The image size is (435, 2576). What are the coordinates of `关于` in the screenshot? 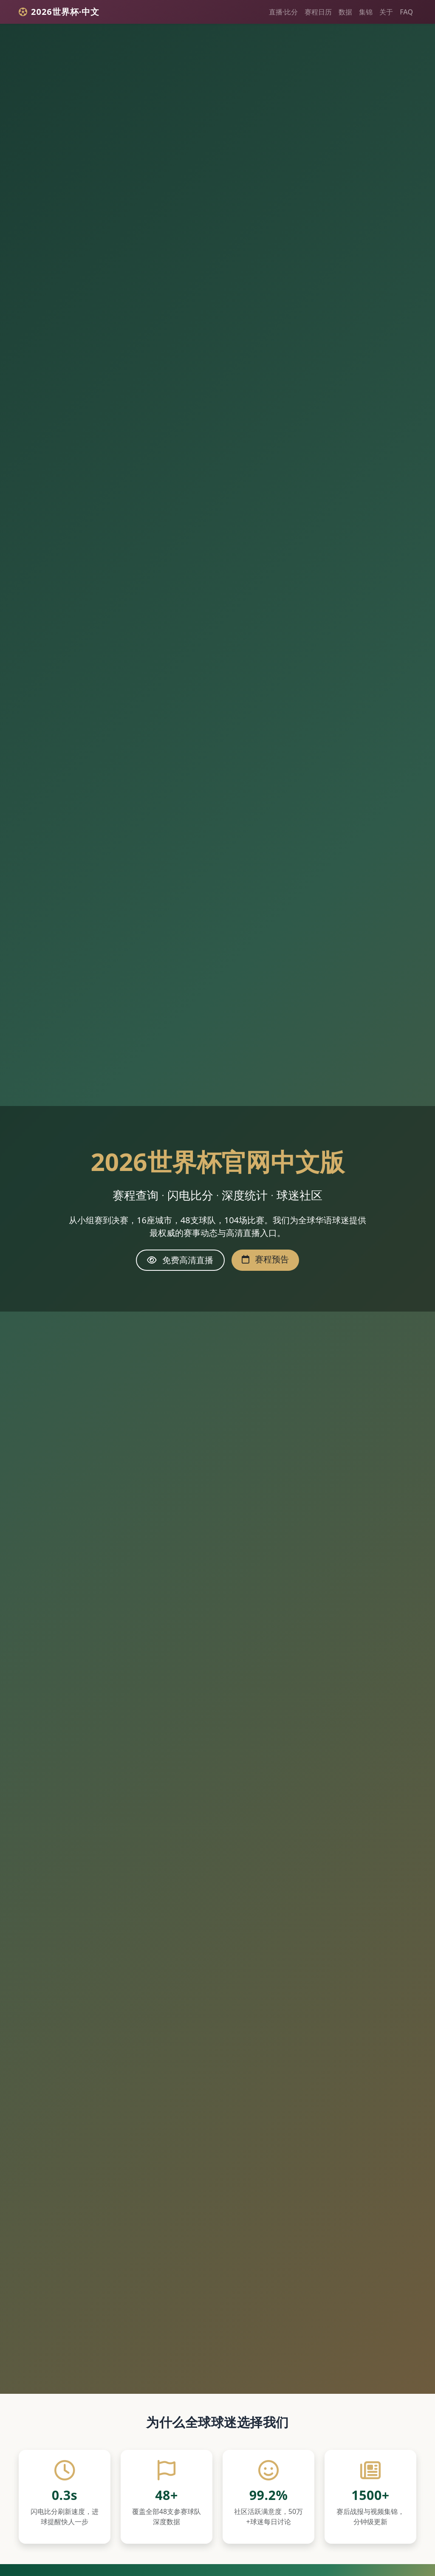 It's located at (386, 12).